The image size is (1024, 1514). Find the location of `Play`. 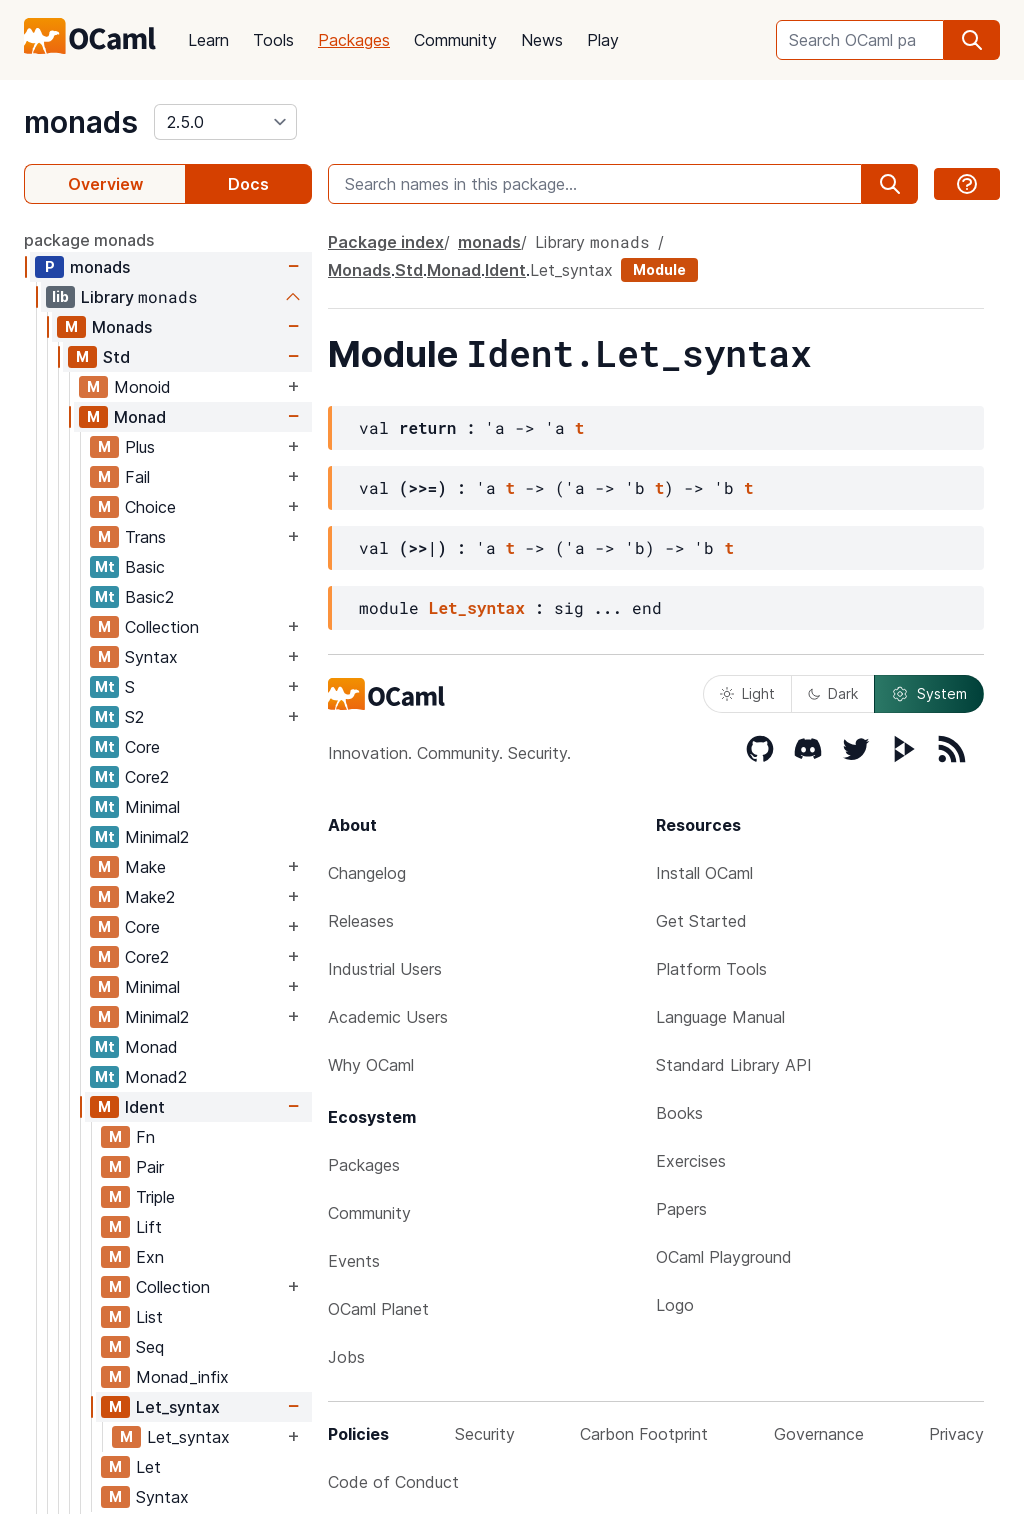

Play is located at coordinates (603, 40).